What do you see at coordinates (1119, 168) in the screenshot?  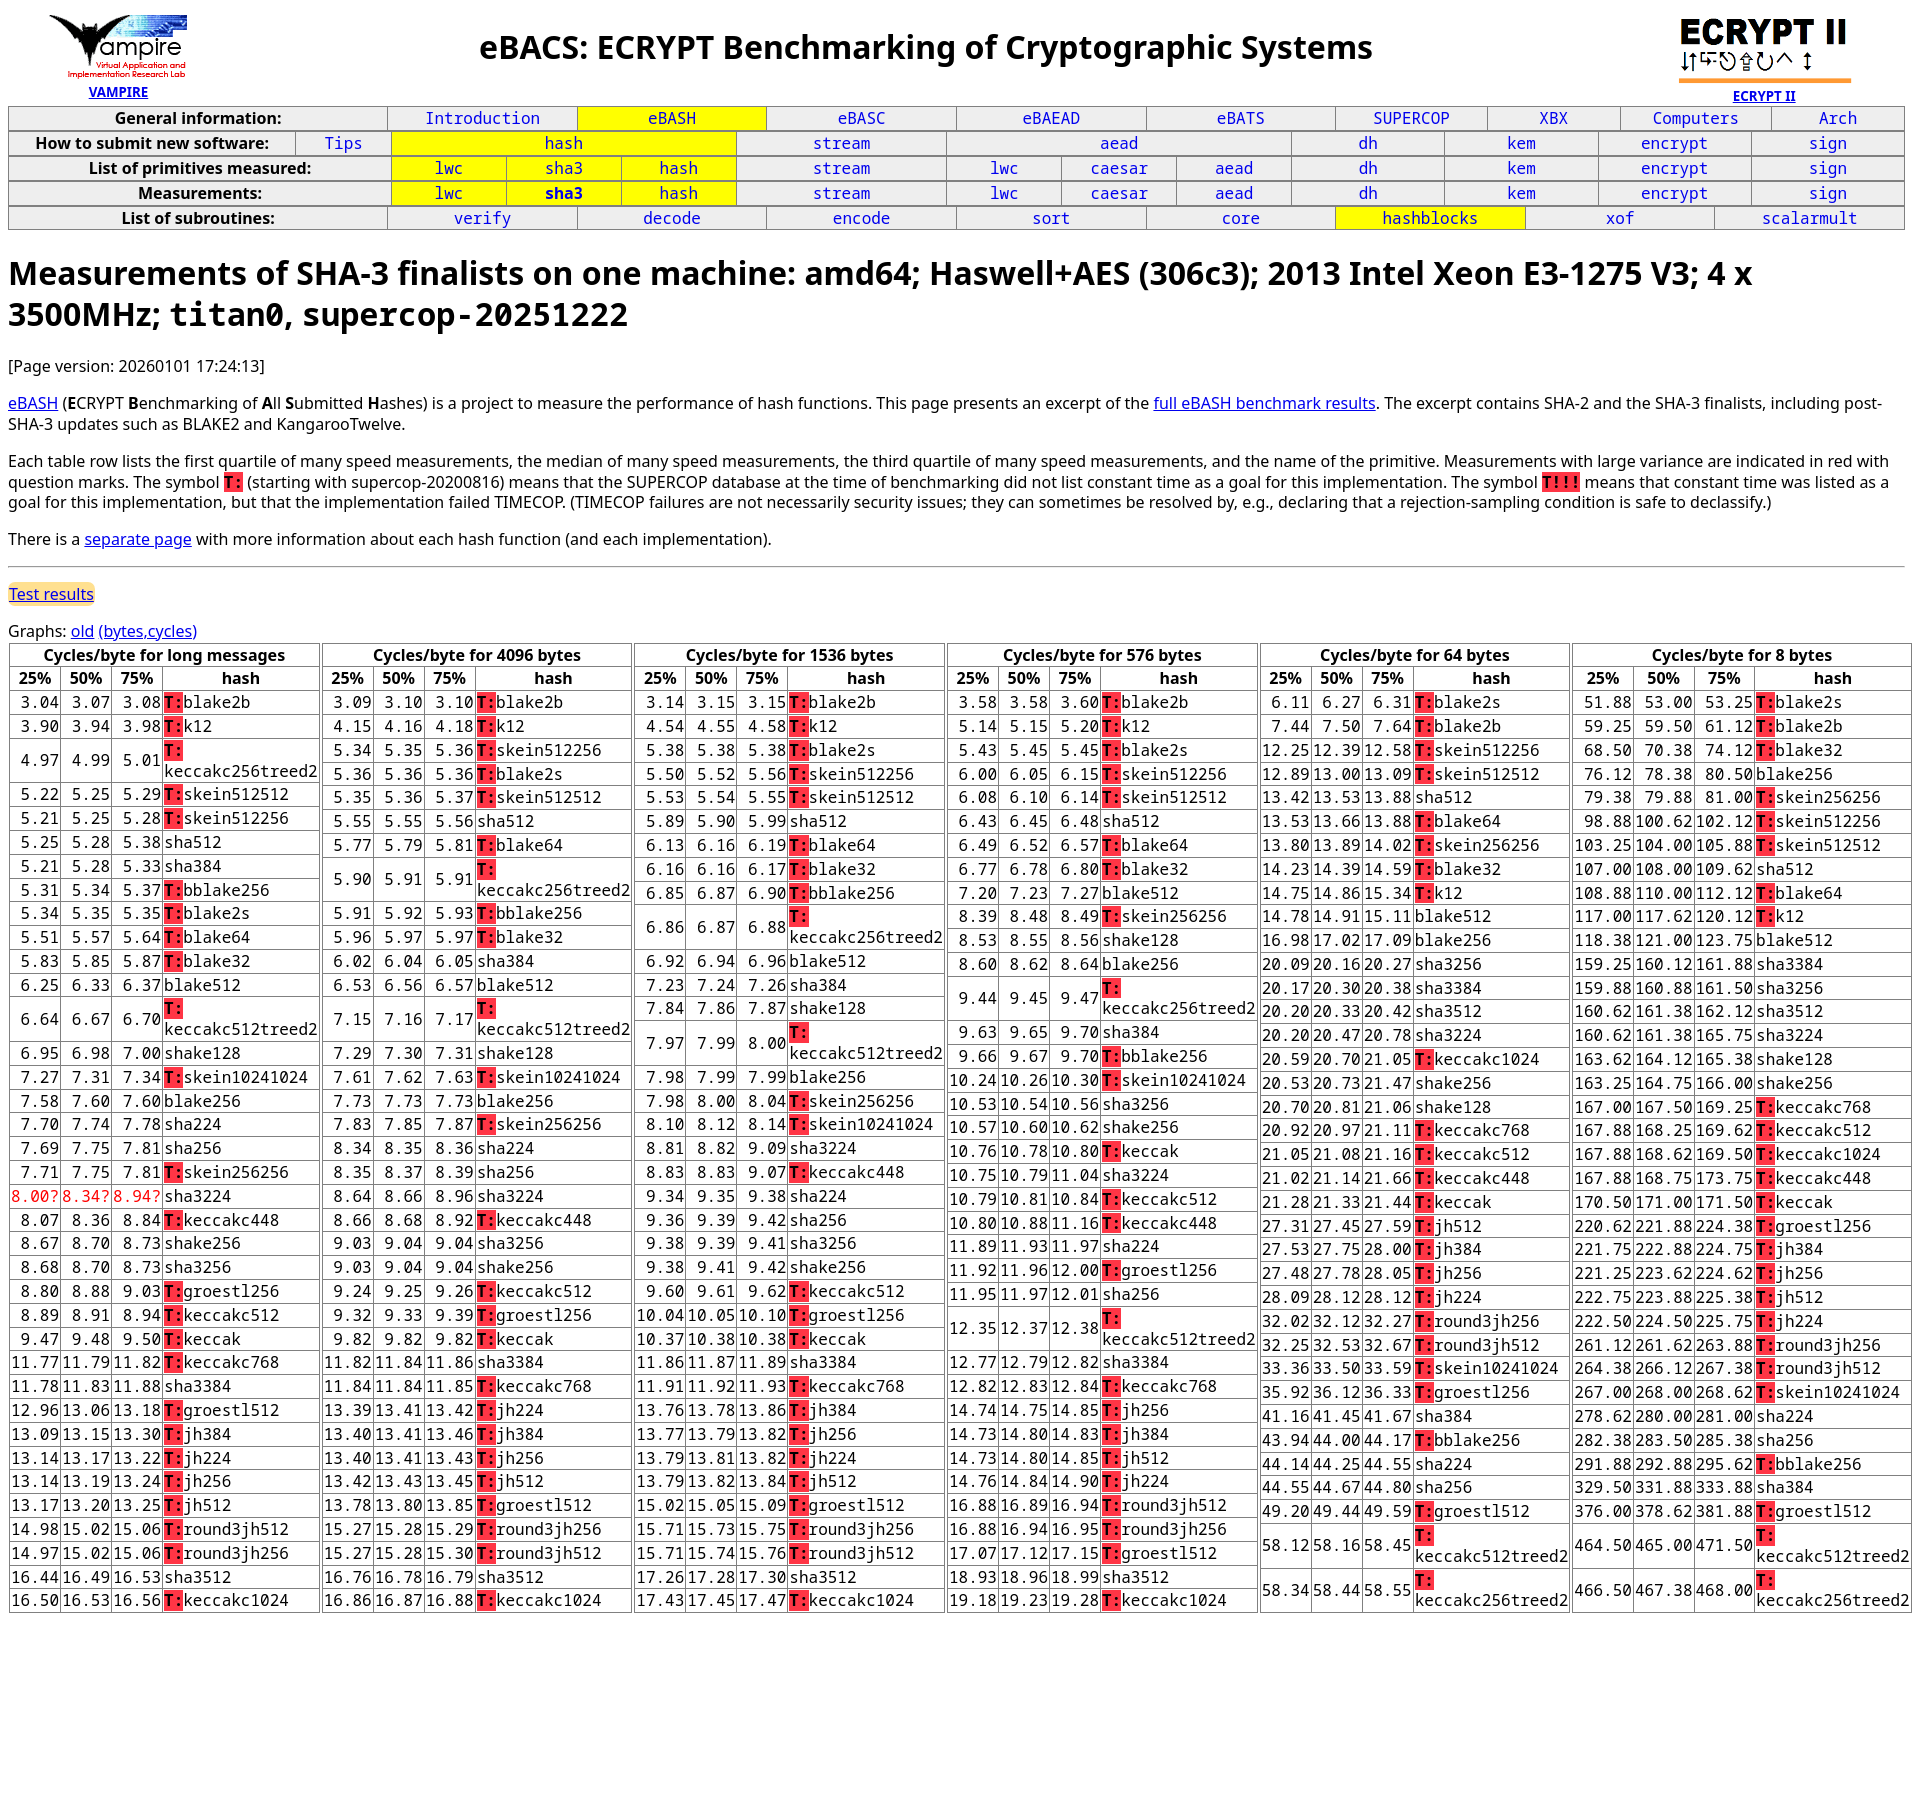 I see `caesar` at bounding box center [1119, 168].